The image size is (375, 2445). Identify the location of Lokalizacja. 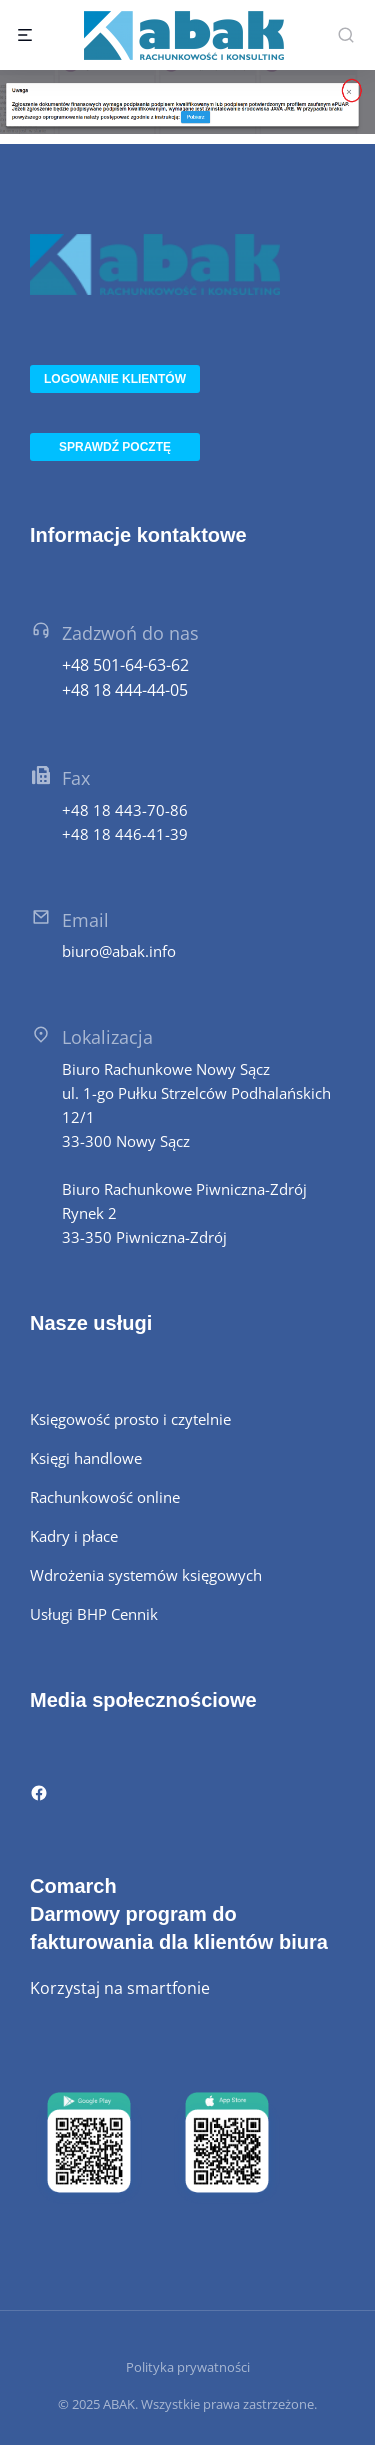
(107, 1037).